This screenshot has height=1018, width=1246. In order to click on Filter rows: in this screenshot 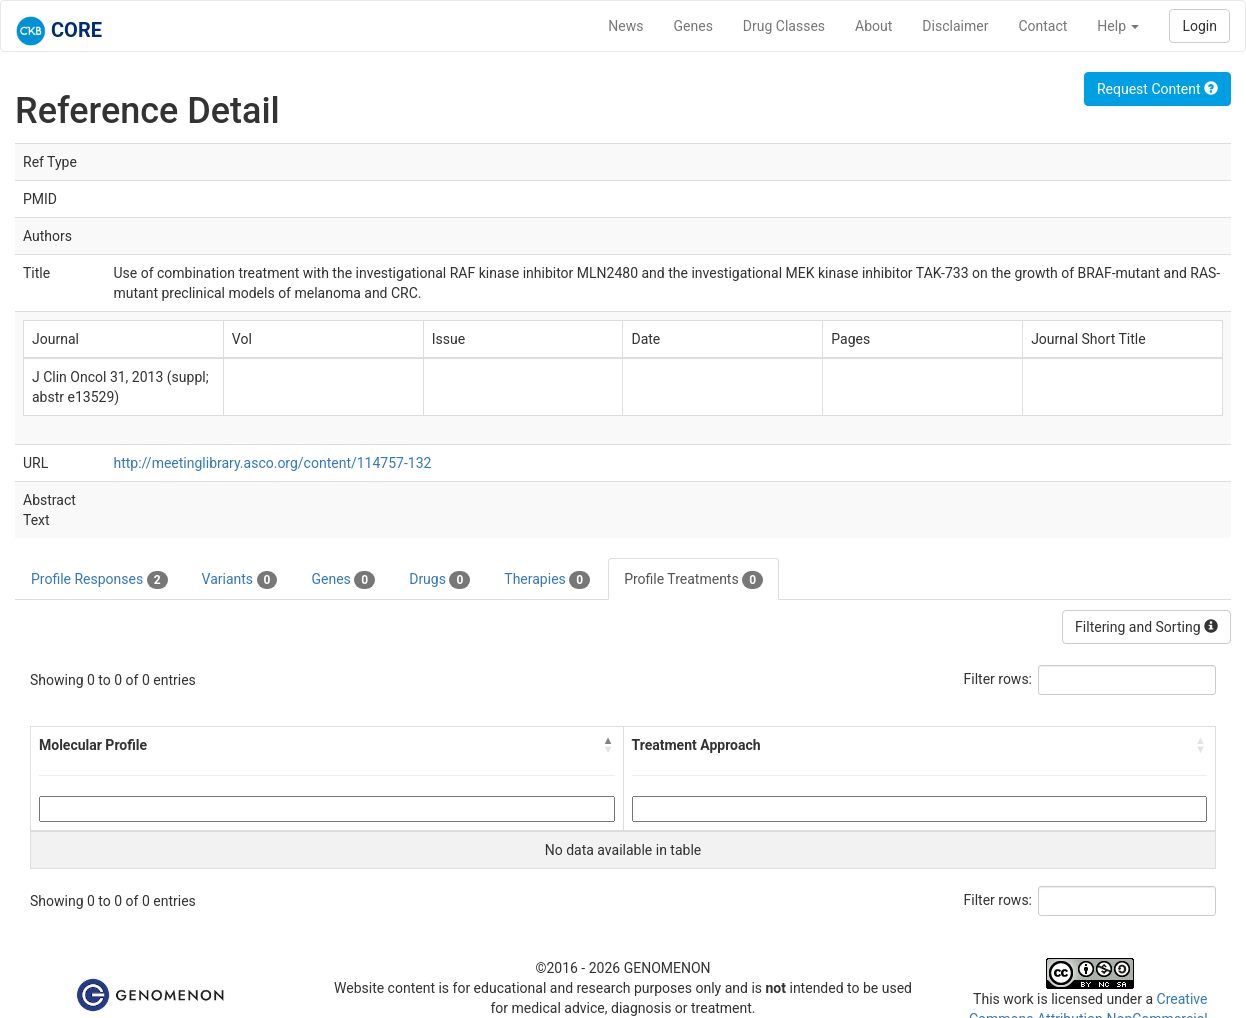, I will do `click(998, 679)`.